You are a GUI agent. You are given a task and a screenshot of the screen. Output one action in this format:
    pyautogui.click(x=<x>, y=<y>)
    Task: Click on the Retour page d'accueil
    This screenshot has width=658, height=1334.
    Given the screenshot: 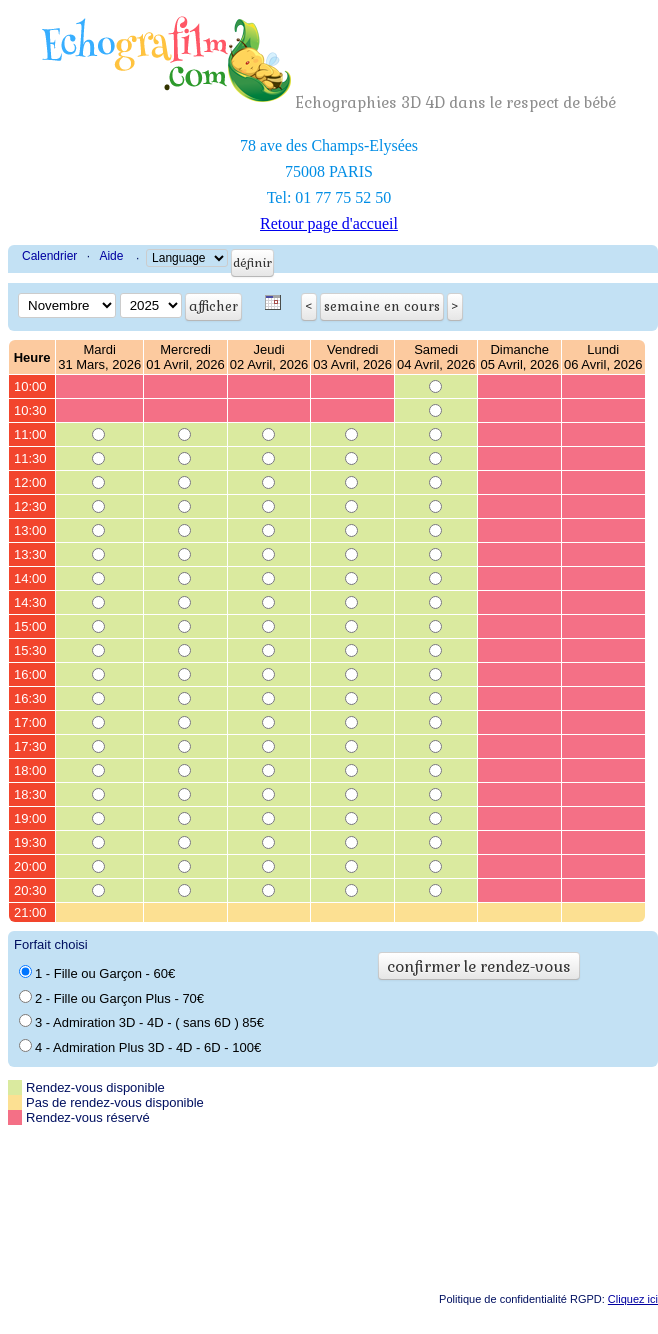 What is the action you would take?
    pyautogui.click(x=329, y=223)
    